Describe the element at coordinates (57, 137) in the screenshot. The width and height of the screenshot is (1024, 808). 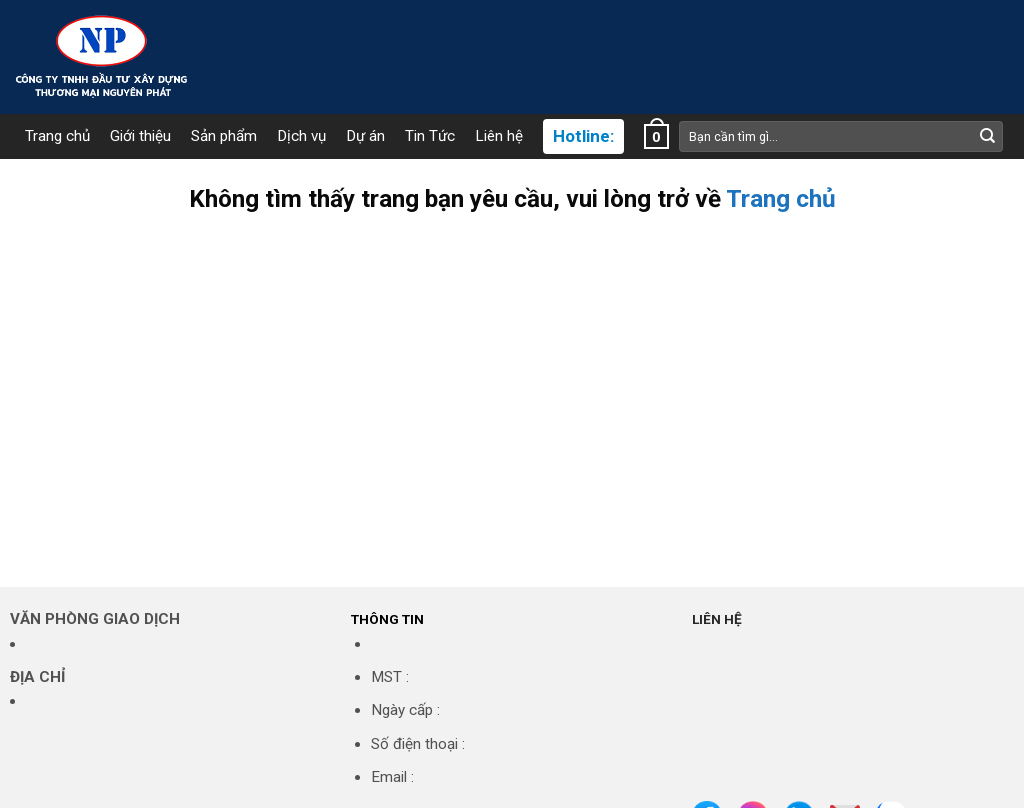
I see `Trang chủ` at that location.